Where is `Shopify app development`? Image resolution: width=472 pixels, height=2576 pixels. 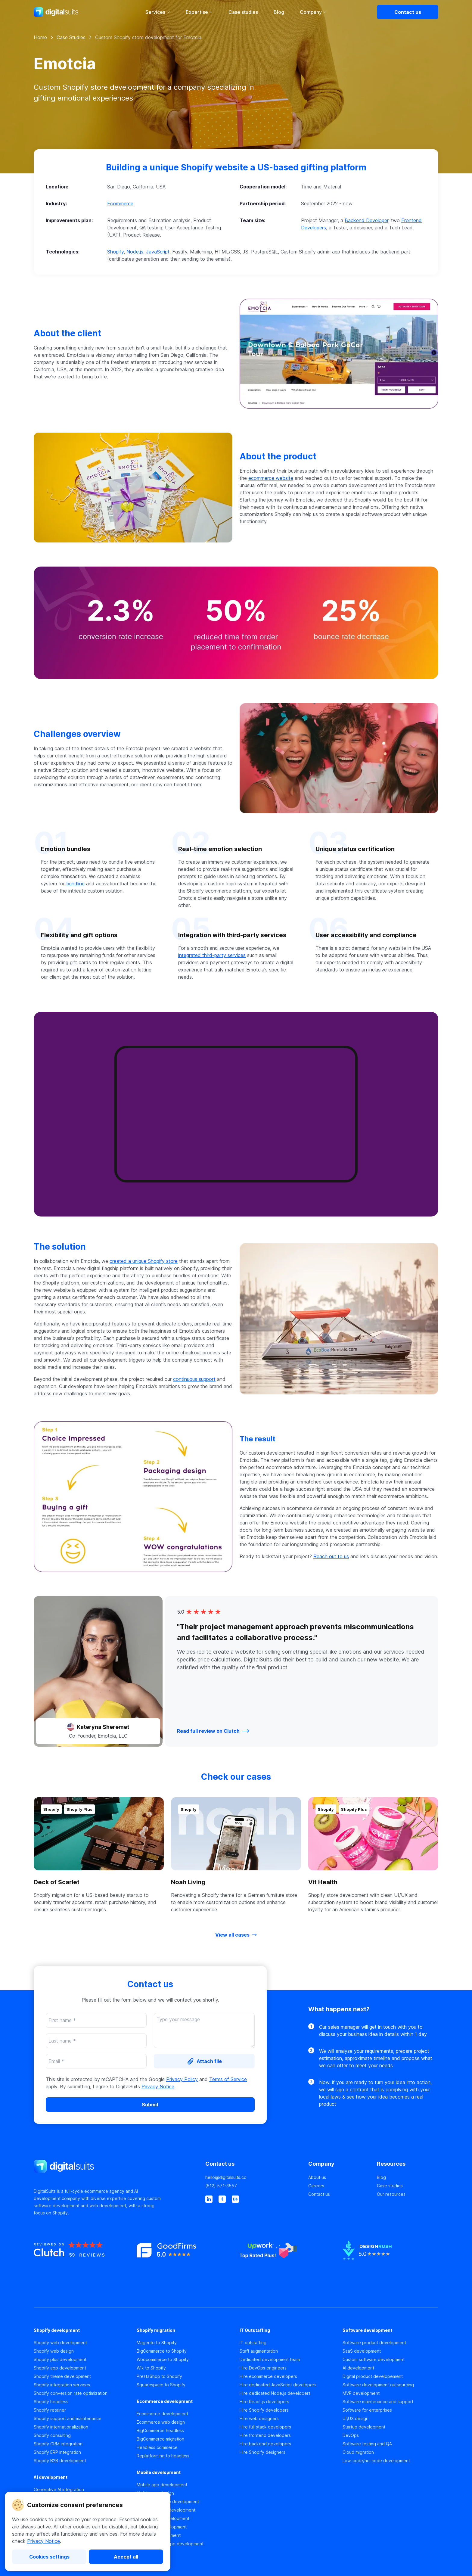 Shopify app development is located at coordinates (60, 2367).